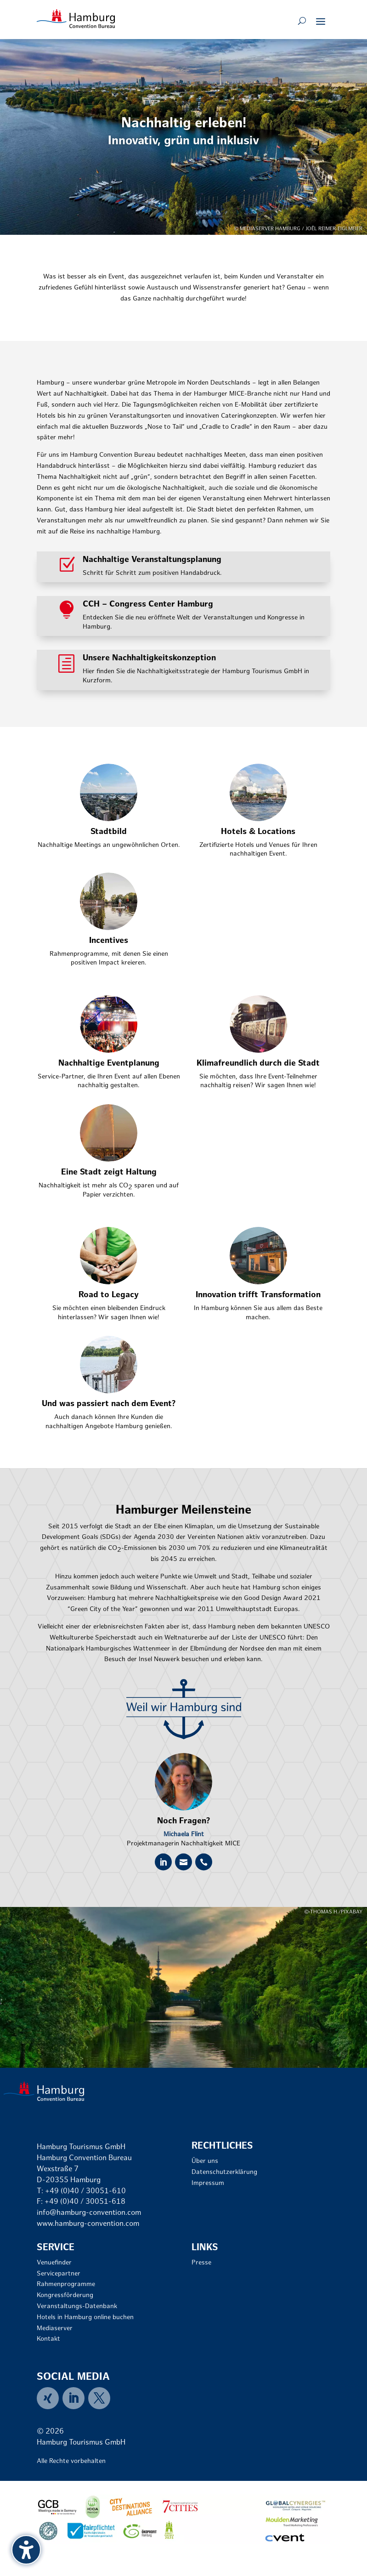 The image size is (367, 2576). I want to click on [Open search form], so click(302, 21).